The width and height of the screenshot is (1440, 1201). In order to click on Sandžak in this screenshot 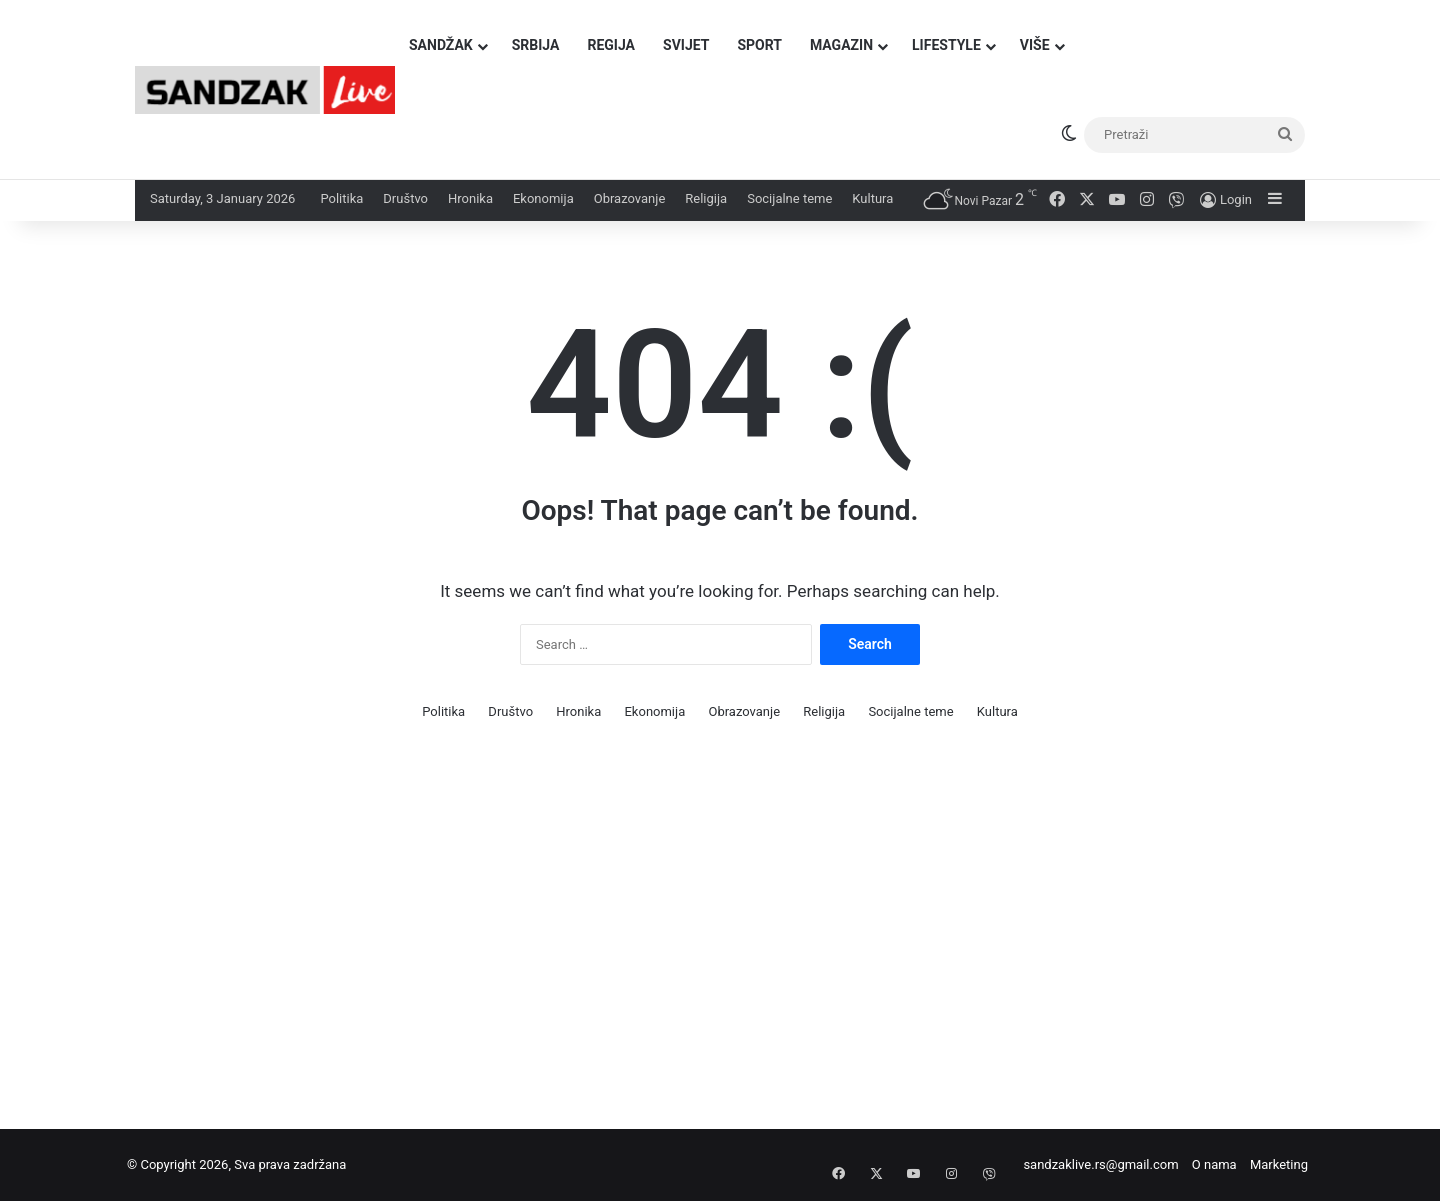, I will do `click(441, 45)`.